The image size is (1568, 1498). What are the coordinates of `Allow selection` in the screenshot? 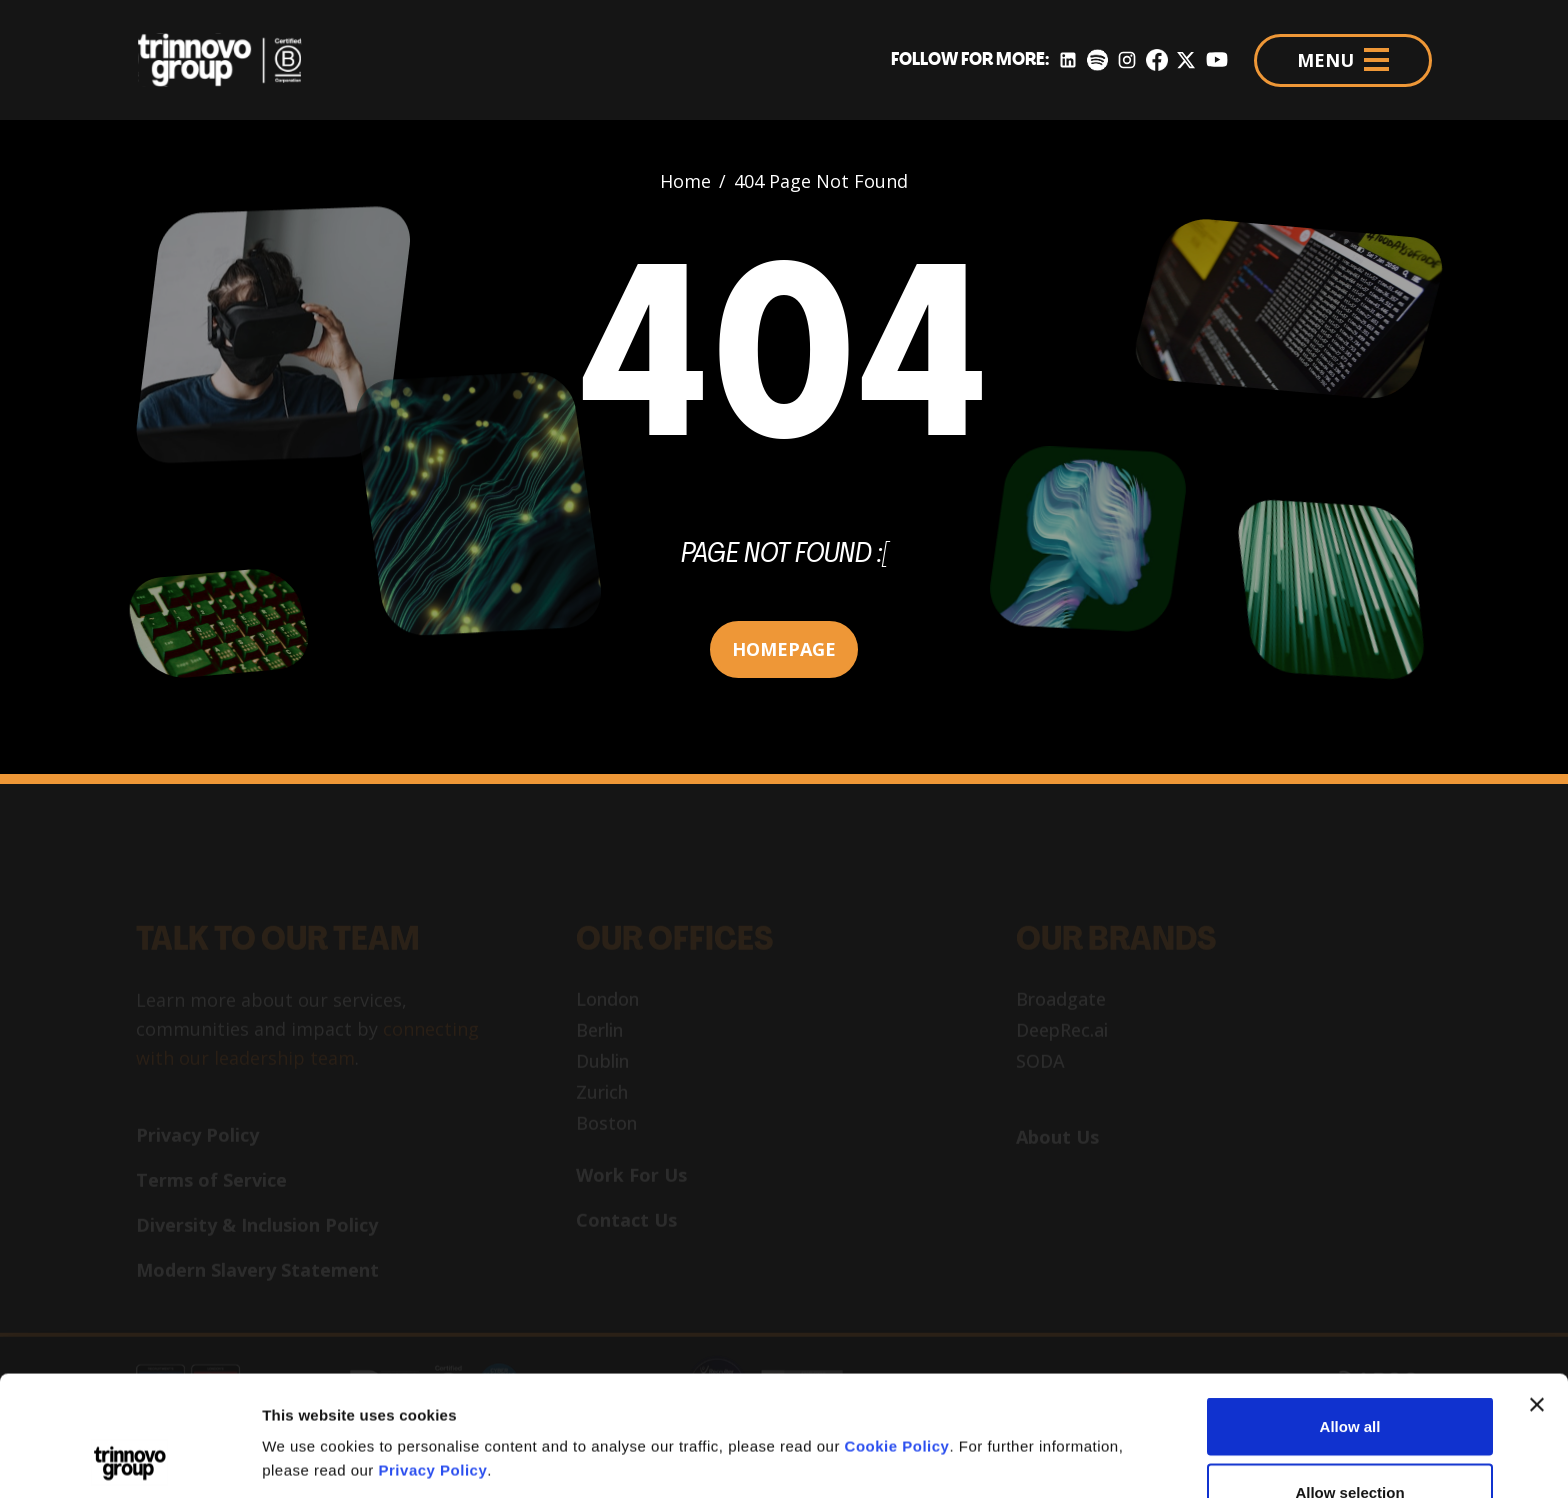 It's located at (1349, 1379).